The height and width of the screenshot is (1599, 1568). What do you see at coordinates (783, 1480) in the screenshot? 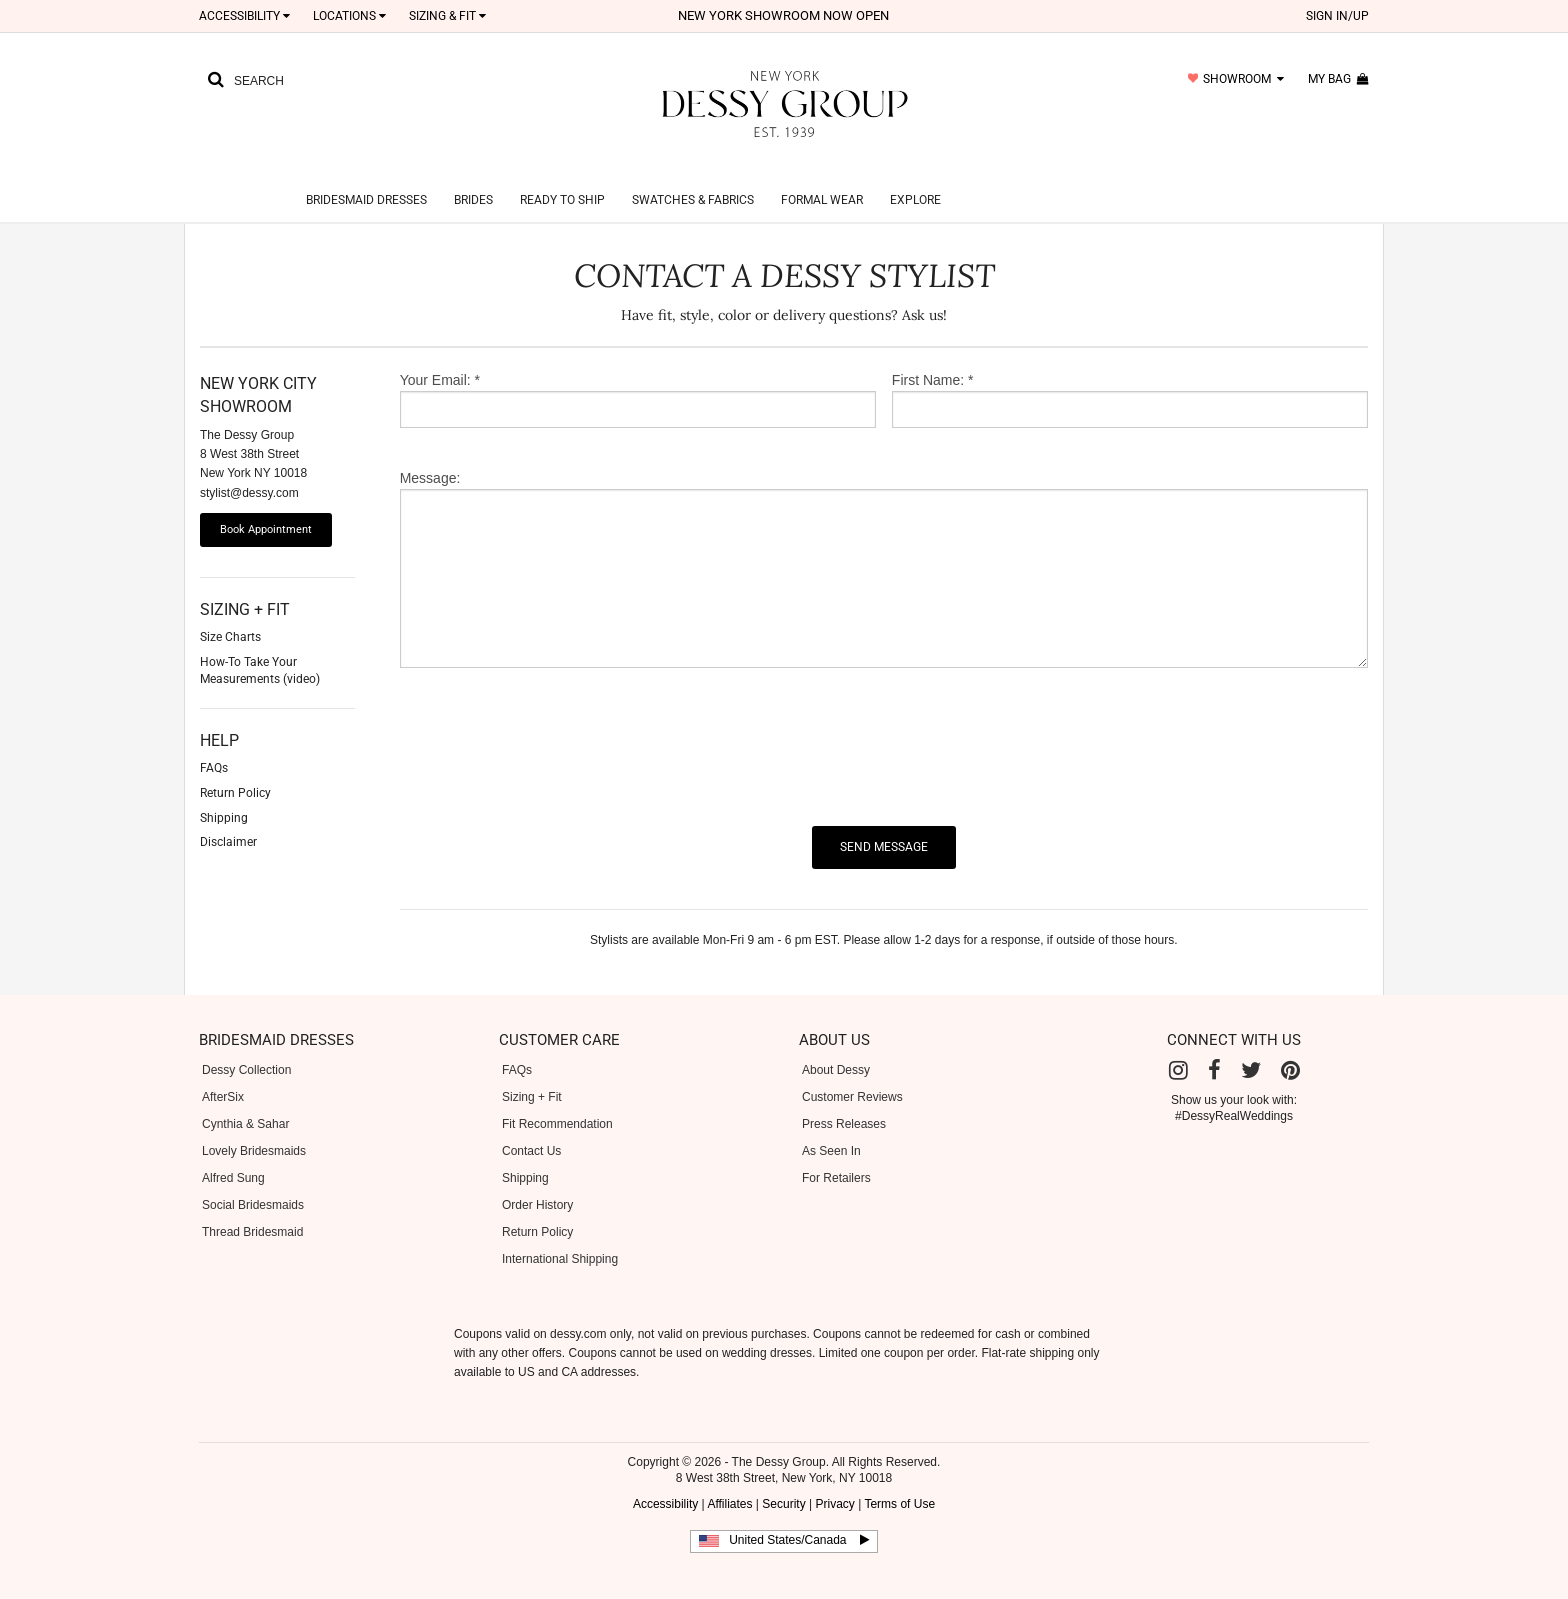
I see `Security` at bounding box center [783, 1480].